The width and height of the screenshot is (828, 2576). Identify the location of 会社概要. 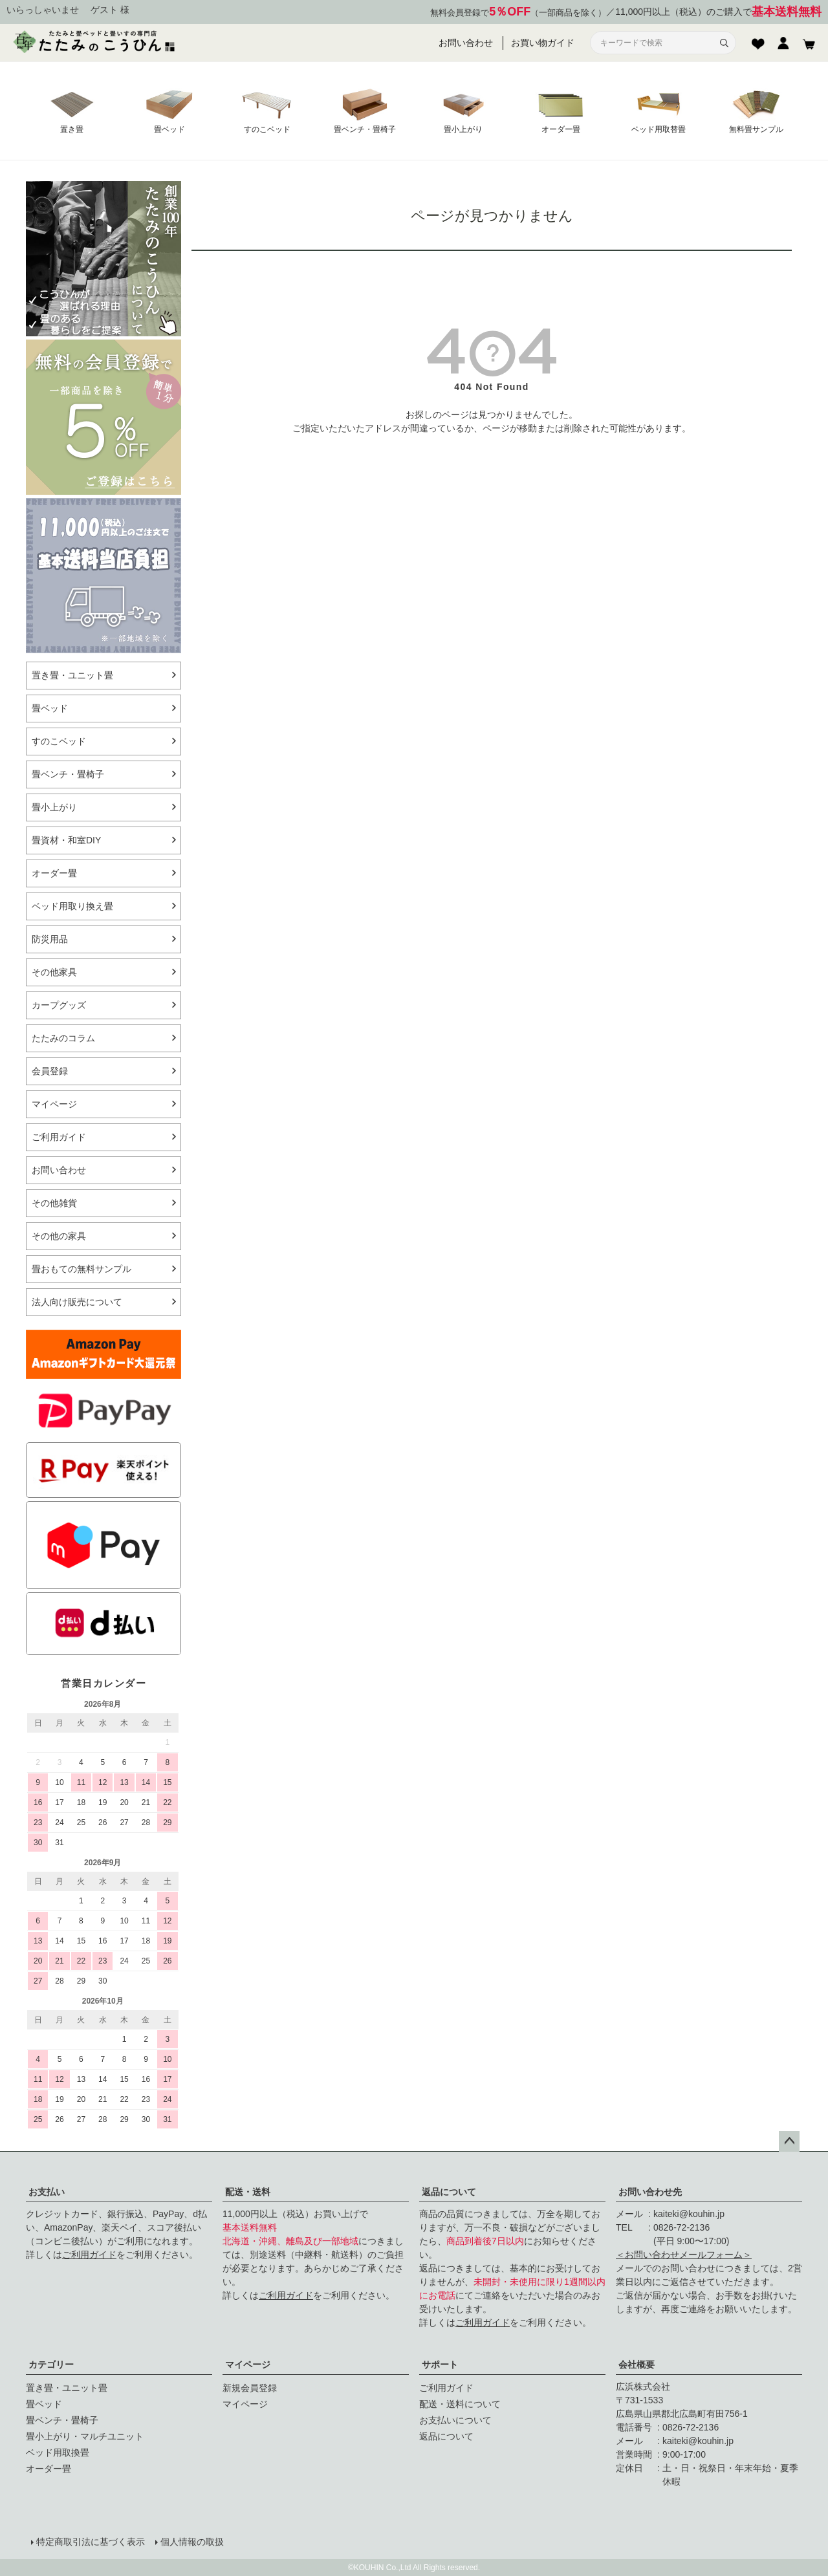
(636, 2364).